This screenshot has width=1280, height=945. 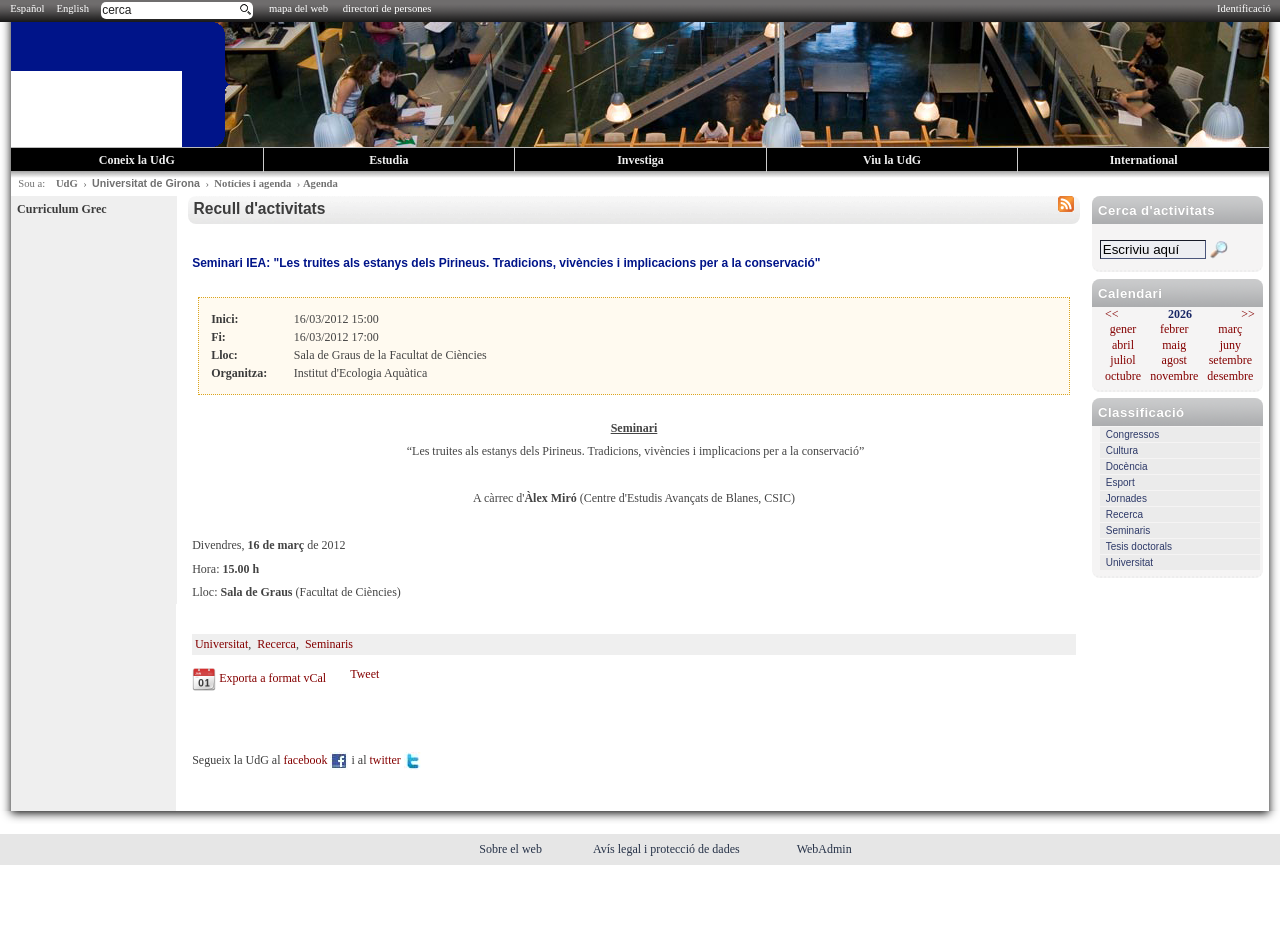 What do you see at coordinates (668, 849) in the screenshot?
I see `Avís legal i protecció de dades` at bounding box center [668, 849].